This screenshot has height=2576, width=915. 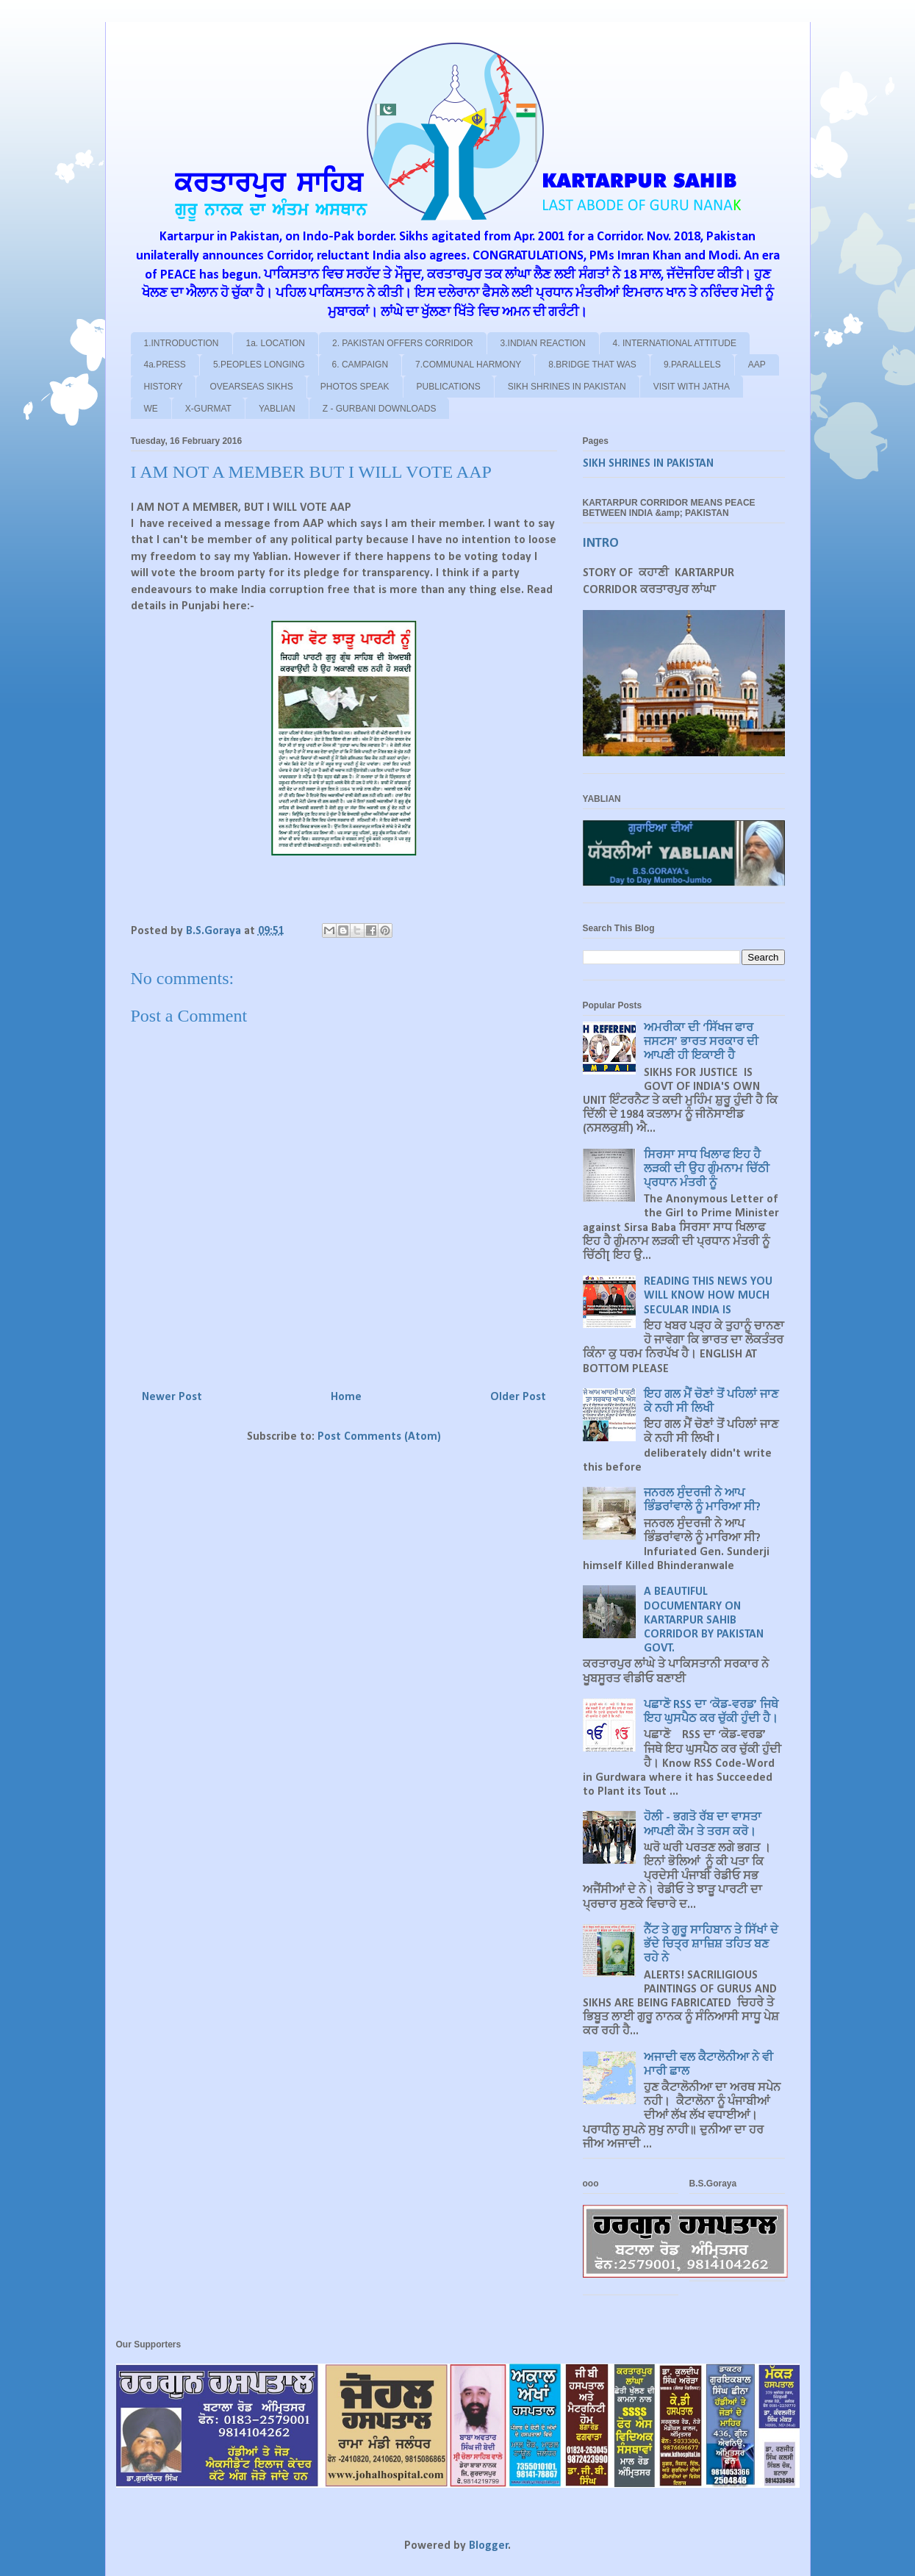 What do you see at coordinates (708, 1296) in the screenshot?
I see `READING THIS NEWS YOU WILL KNOW HOW MUCH SECULAR INDIA IS` at bounding box center [708, 1296].